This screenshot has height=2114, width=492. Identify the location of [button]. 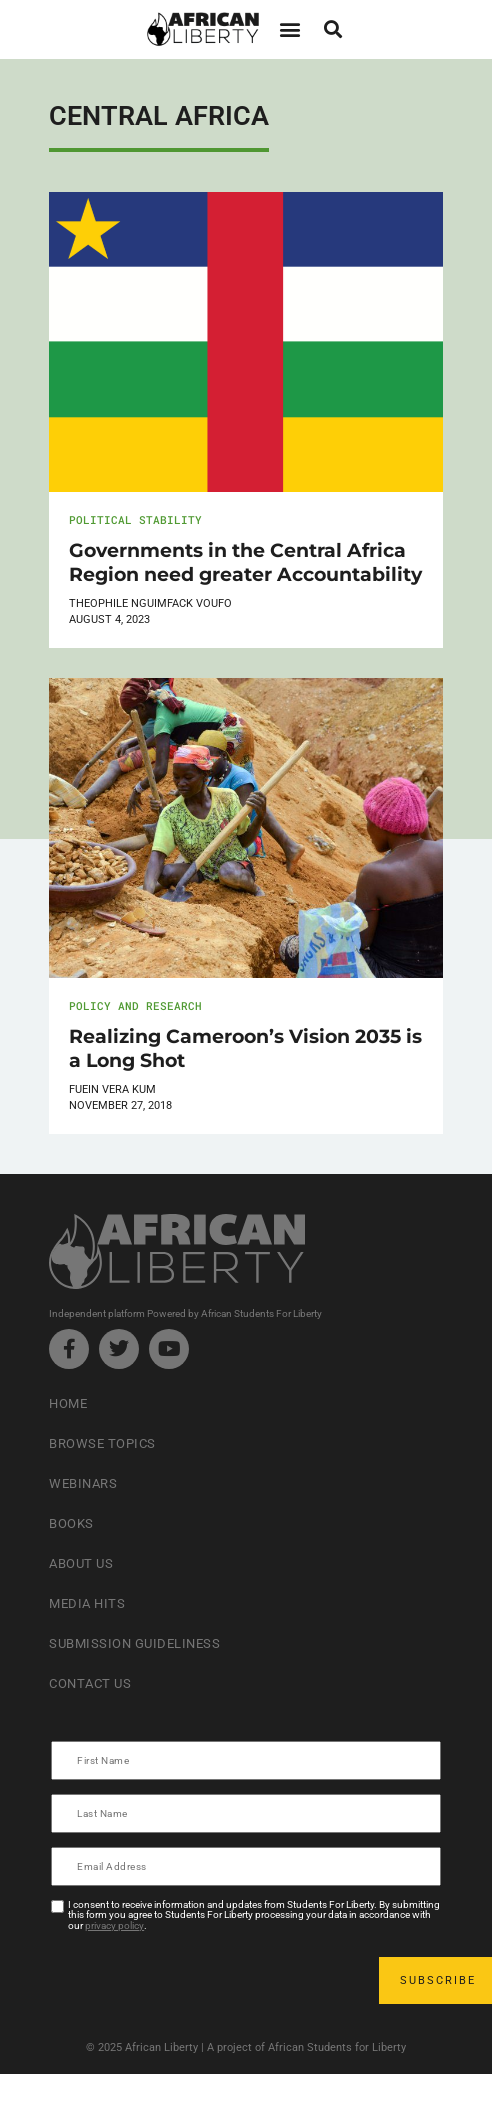
(289, 29).